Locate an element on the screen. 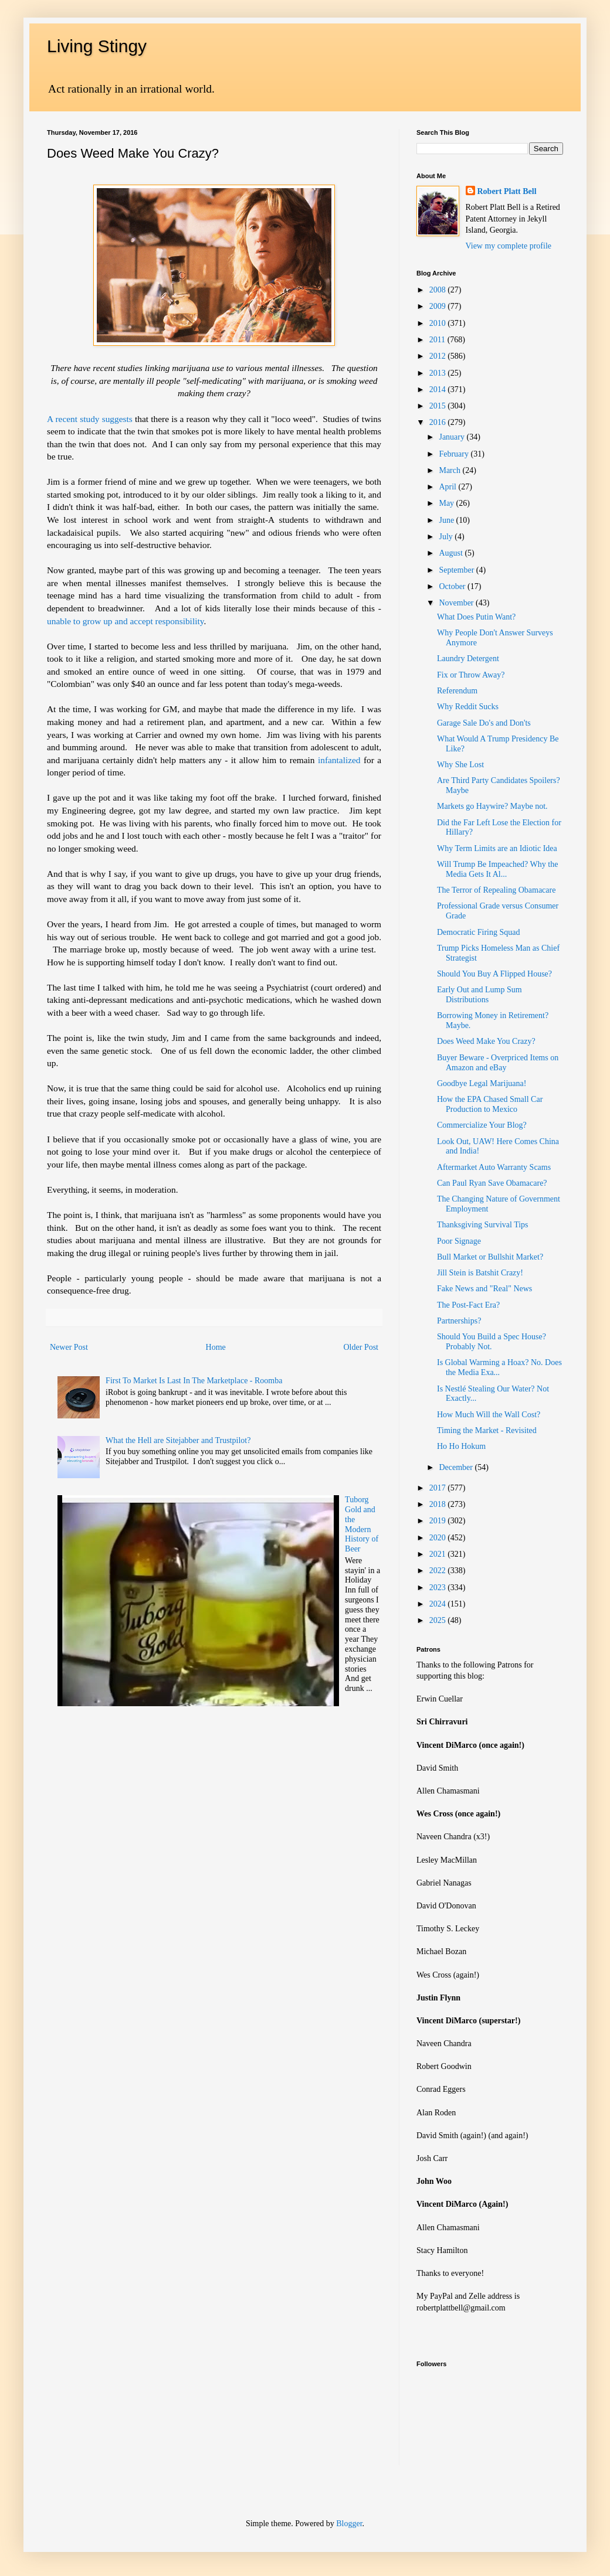 This screenshot has width=610, height=2576. 2016 is located at coordinates (438, 422).